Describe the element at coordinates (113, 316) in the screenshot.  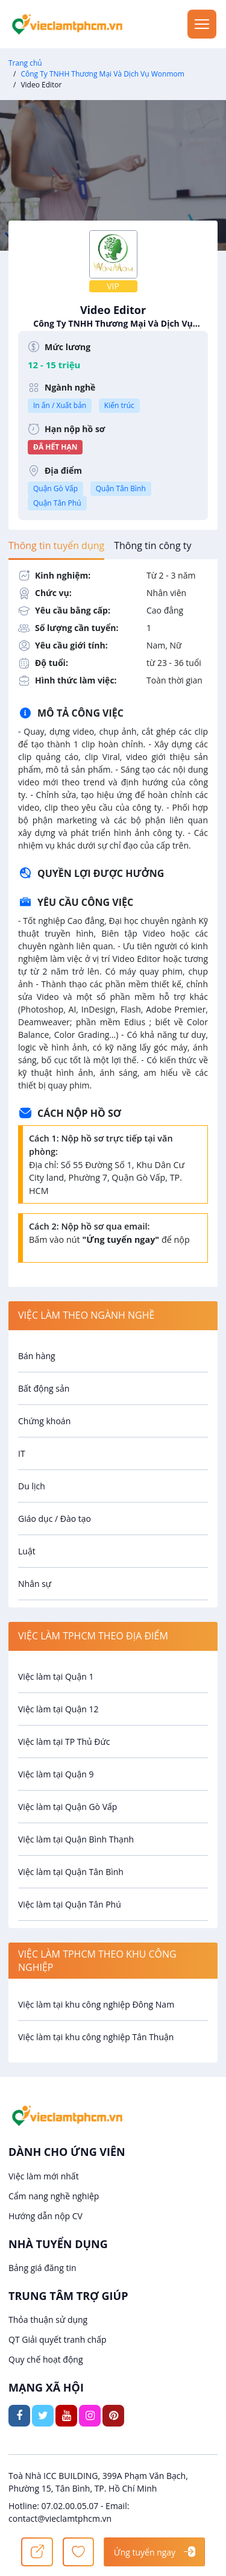
I see `Video Editor` at that location.